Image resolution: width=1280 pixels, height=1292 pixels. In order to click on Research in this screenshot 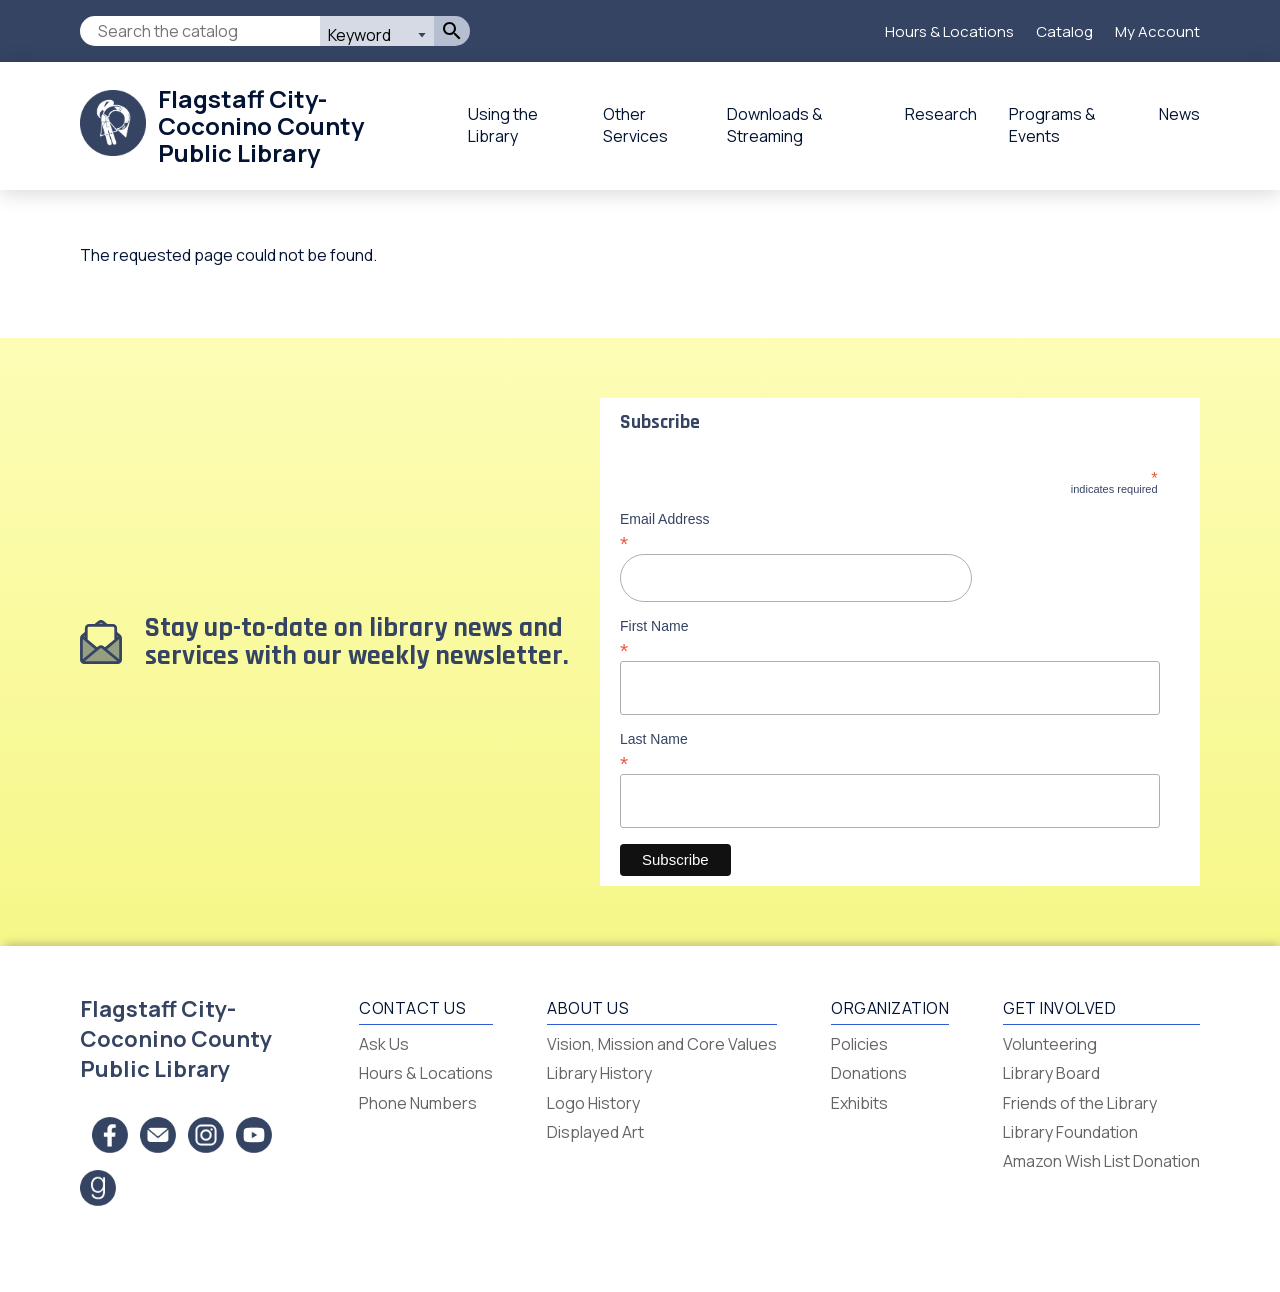, I will do `click(941, 114)`.